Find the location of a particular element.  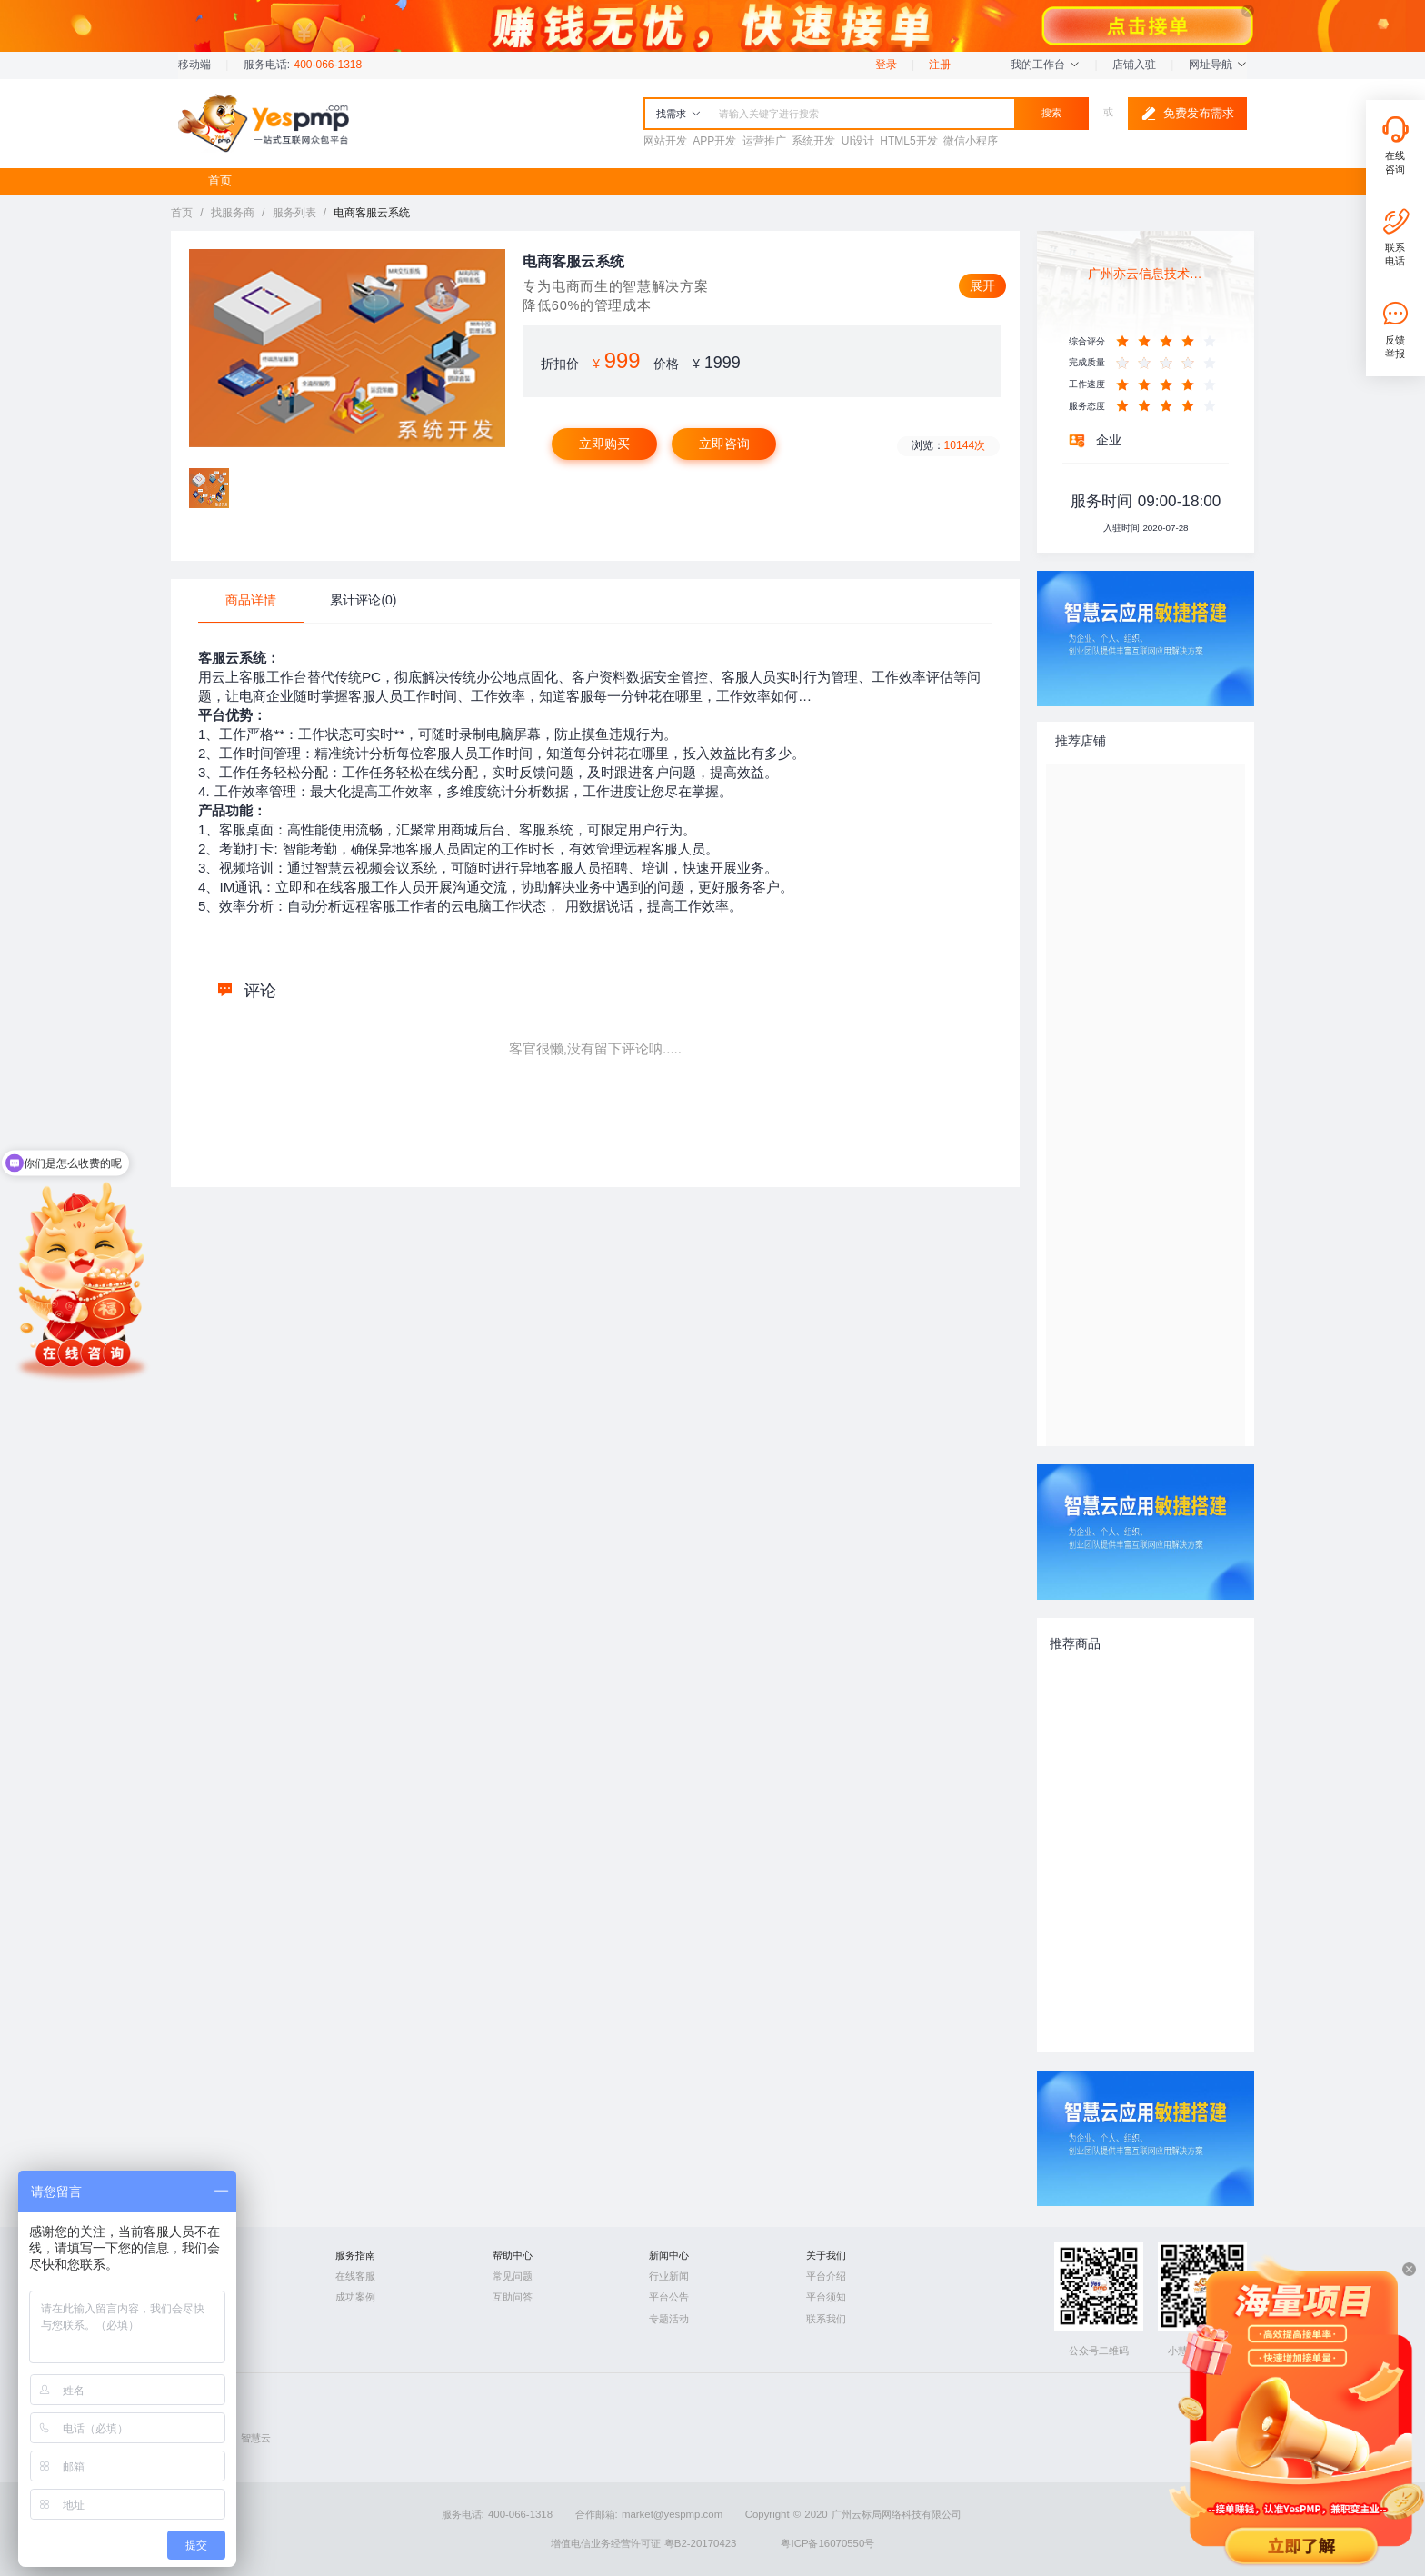

增值电信业务经营许可证 粤B2-20170423 is located at coordinates (644, 2543).